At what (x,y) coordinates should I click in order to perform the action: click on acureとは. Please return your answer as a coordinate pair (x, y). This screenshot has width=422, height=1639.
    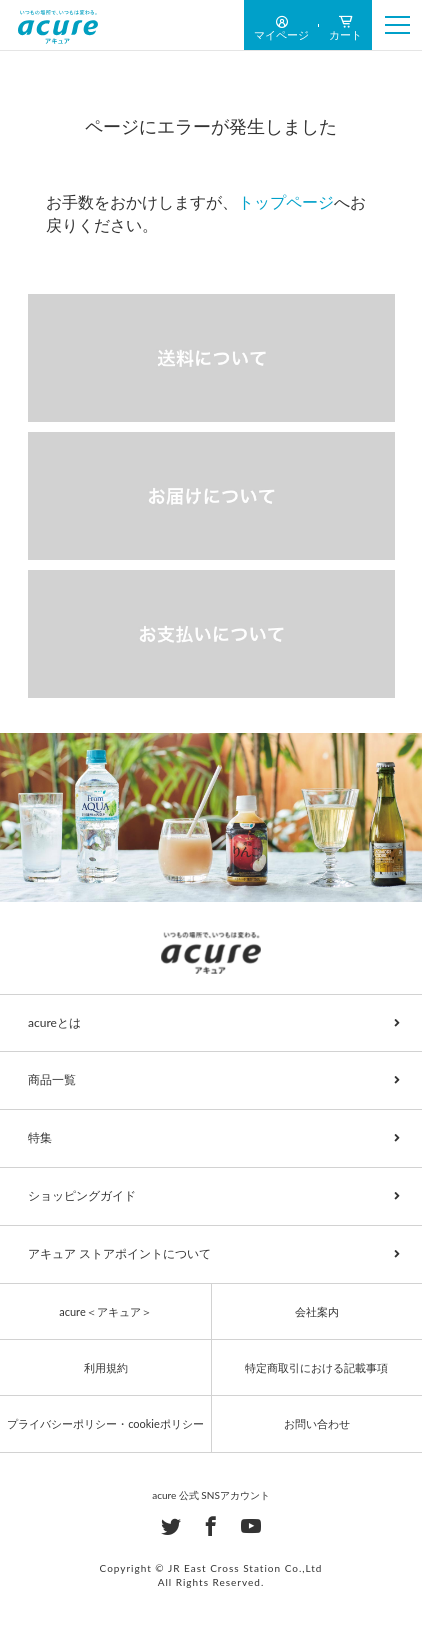
    Looking at the image, I should click on (54, 1022).